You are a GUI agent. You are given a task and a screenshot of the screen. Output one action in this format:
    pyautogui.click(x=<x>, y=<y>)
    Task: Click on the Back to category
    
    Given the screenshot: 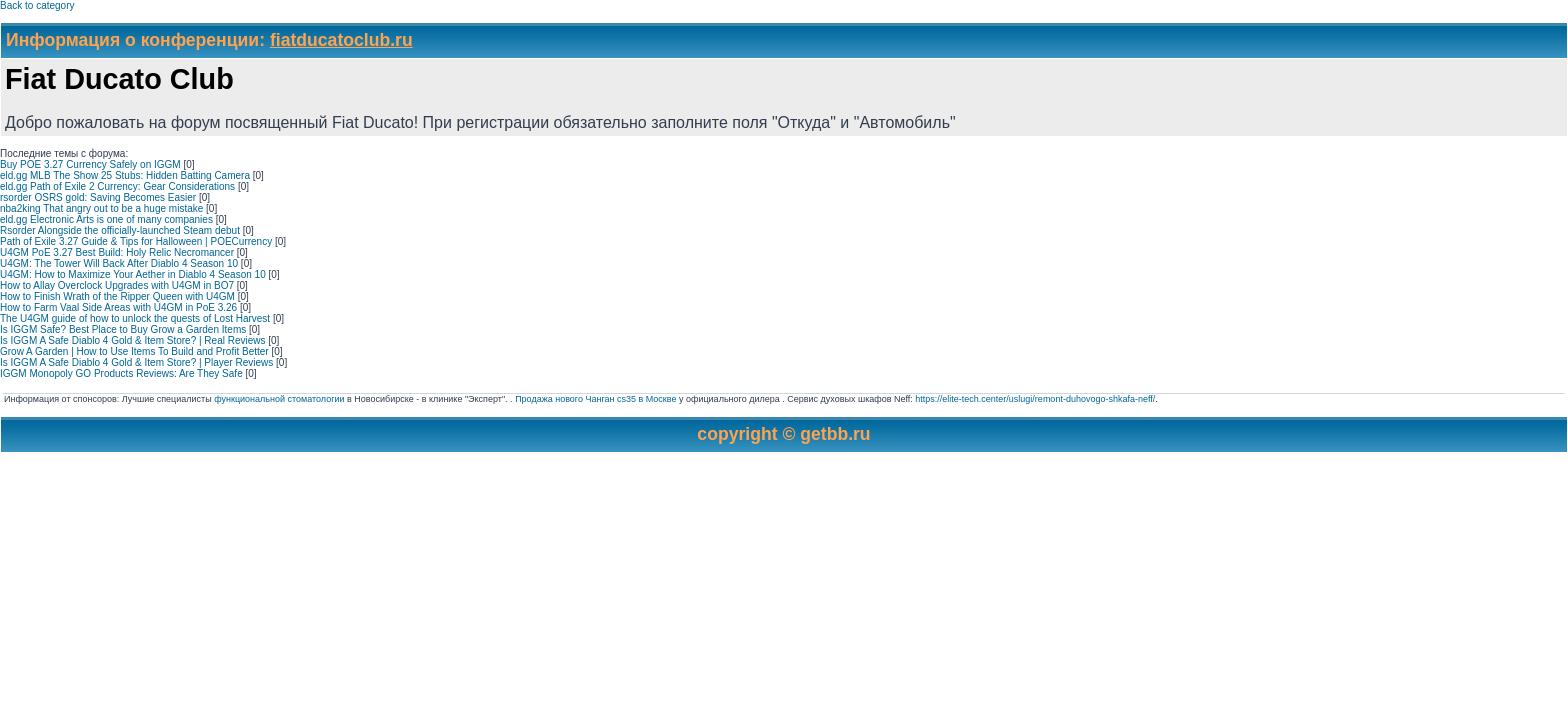 What is the action you would take?
    pyautogui.click(x=37, y=5)
    